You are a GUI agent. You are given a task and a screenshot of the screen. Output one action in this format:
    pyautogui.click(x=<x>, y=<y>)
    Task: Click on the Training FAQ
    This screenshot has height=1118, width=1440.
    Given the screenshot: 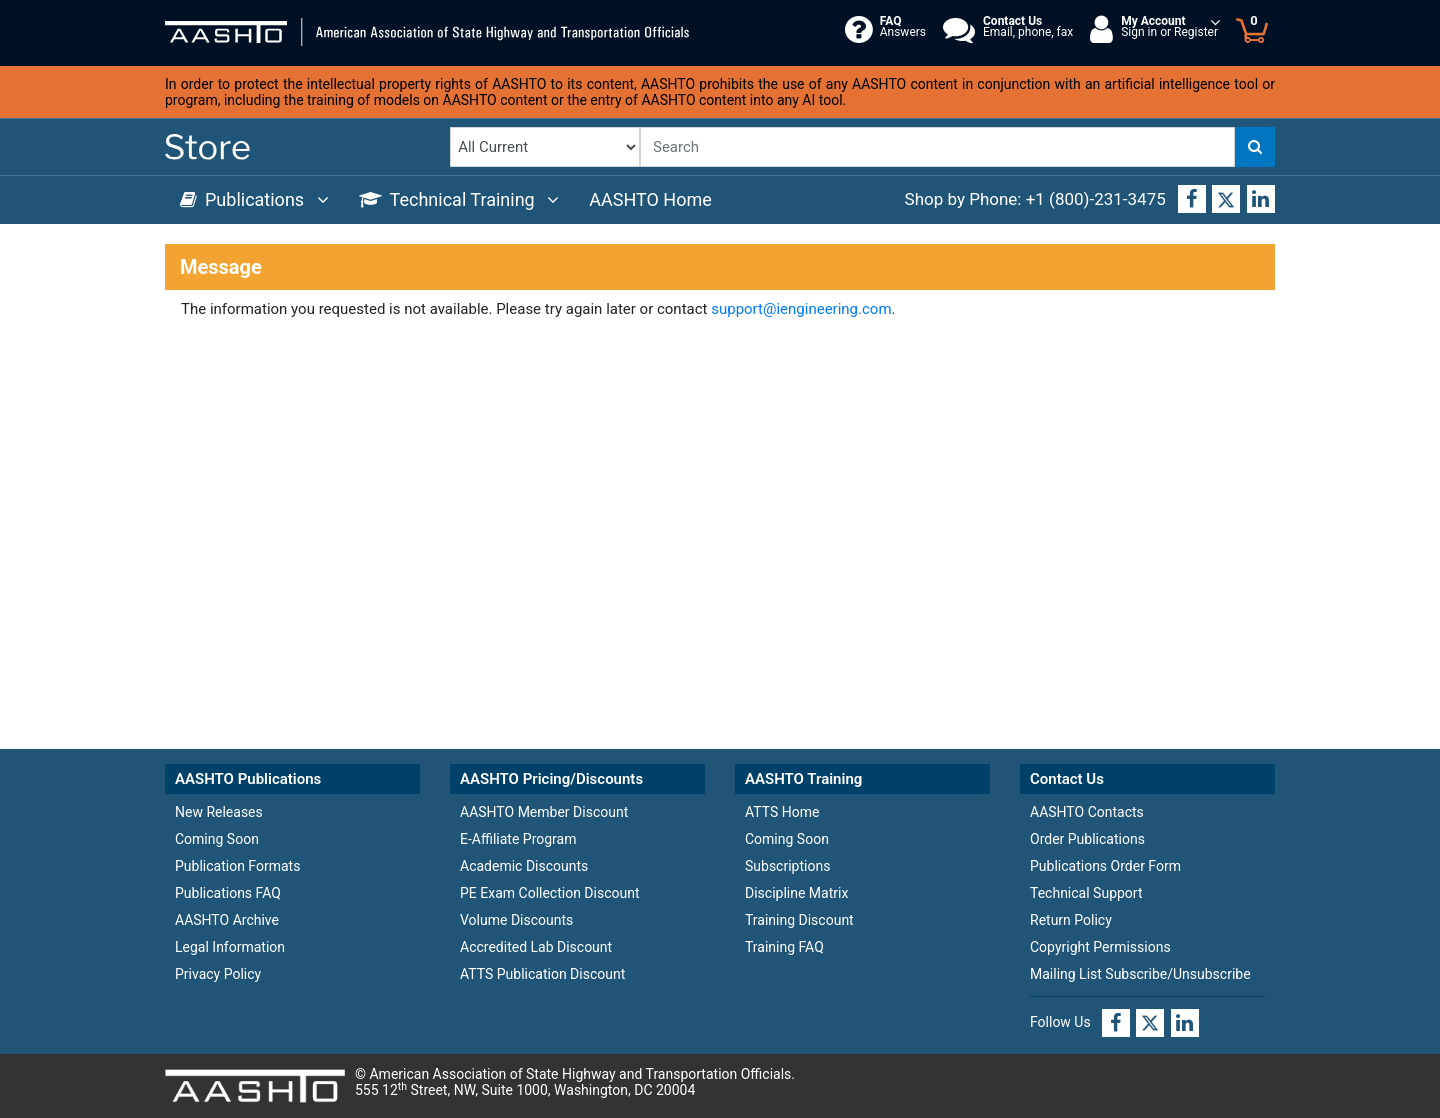 What is the action you would take?
    pyautogui.click(x=784, y=947)
    